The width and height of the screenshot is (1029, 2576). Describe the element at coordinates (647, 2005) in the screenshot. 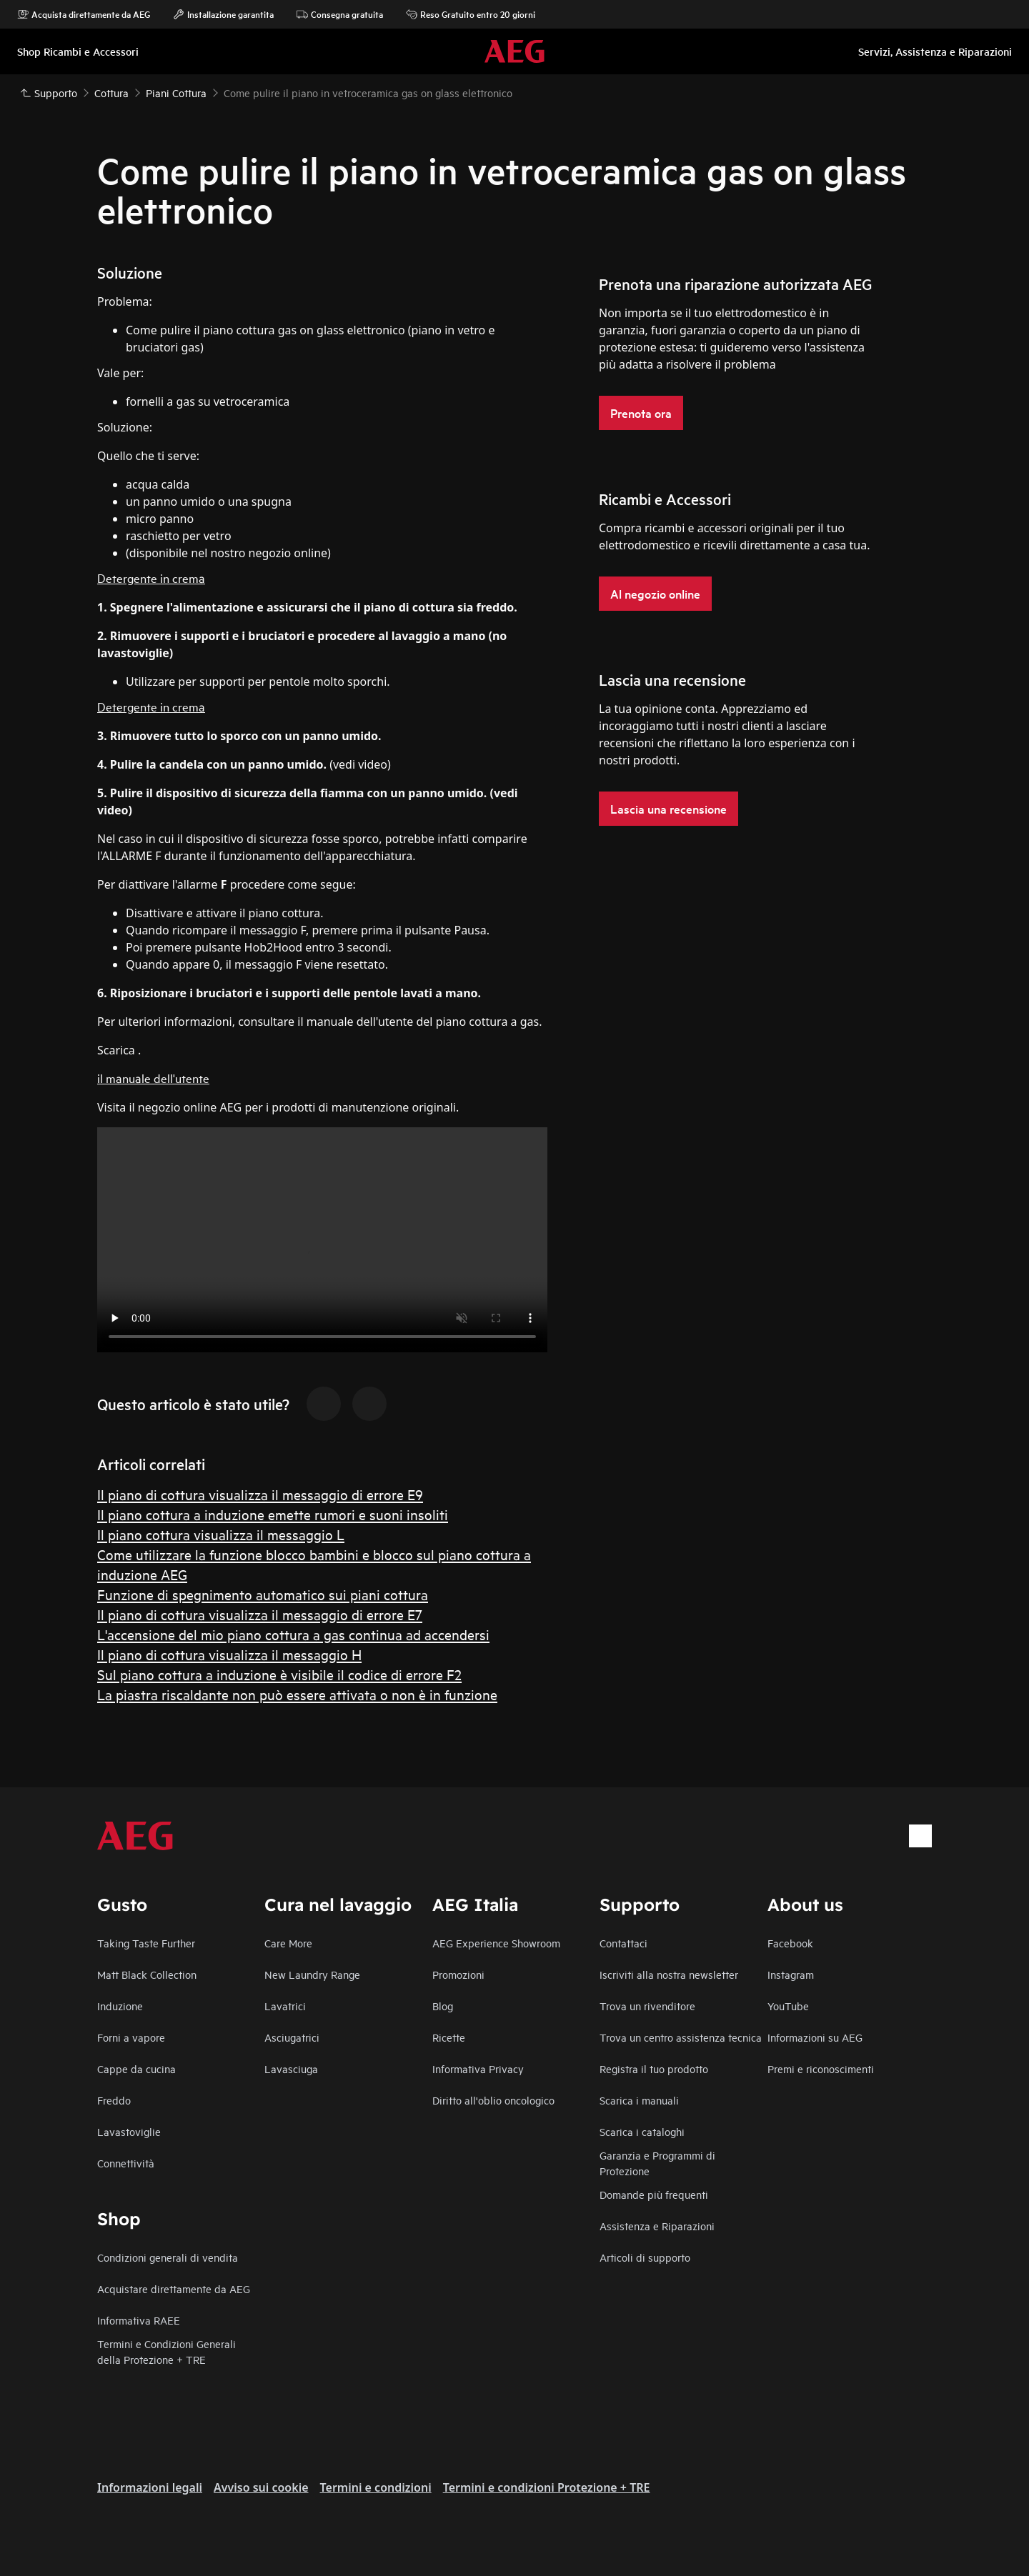

I see `Trova un rivenditore` at that location.